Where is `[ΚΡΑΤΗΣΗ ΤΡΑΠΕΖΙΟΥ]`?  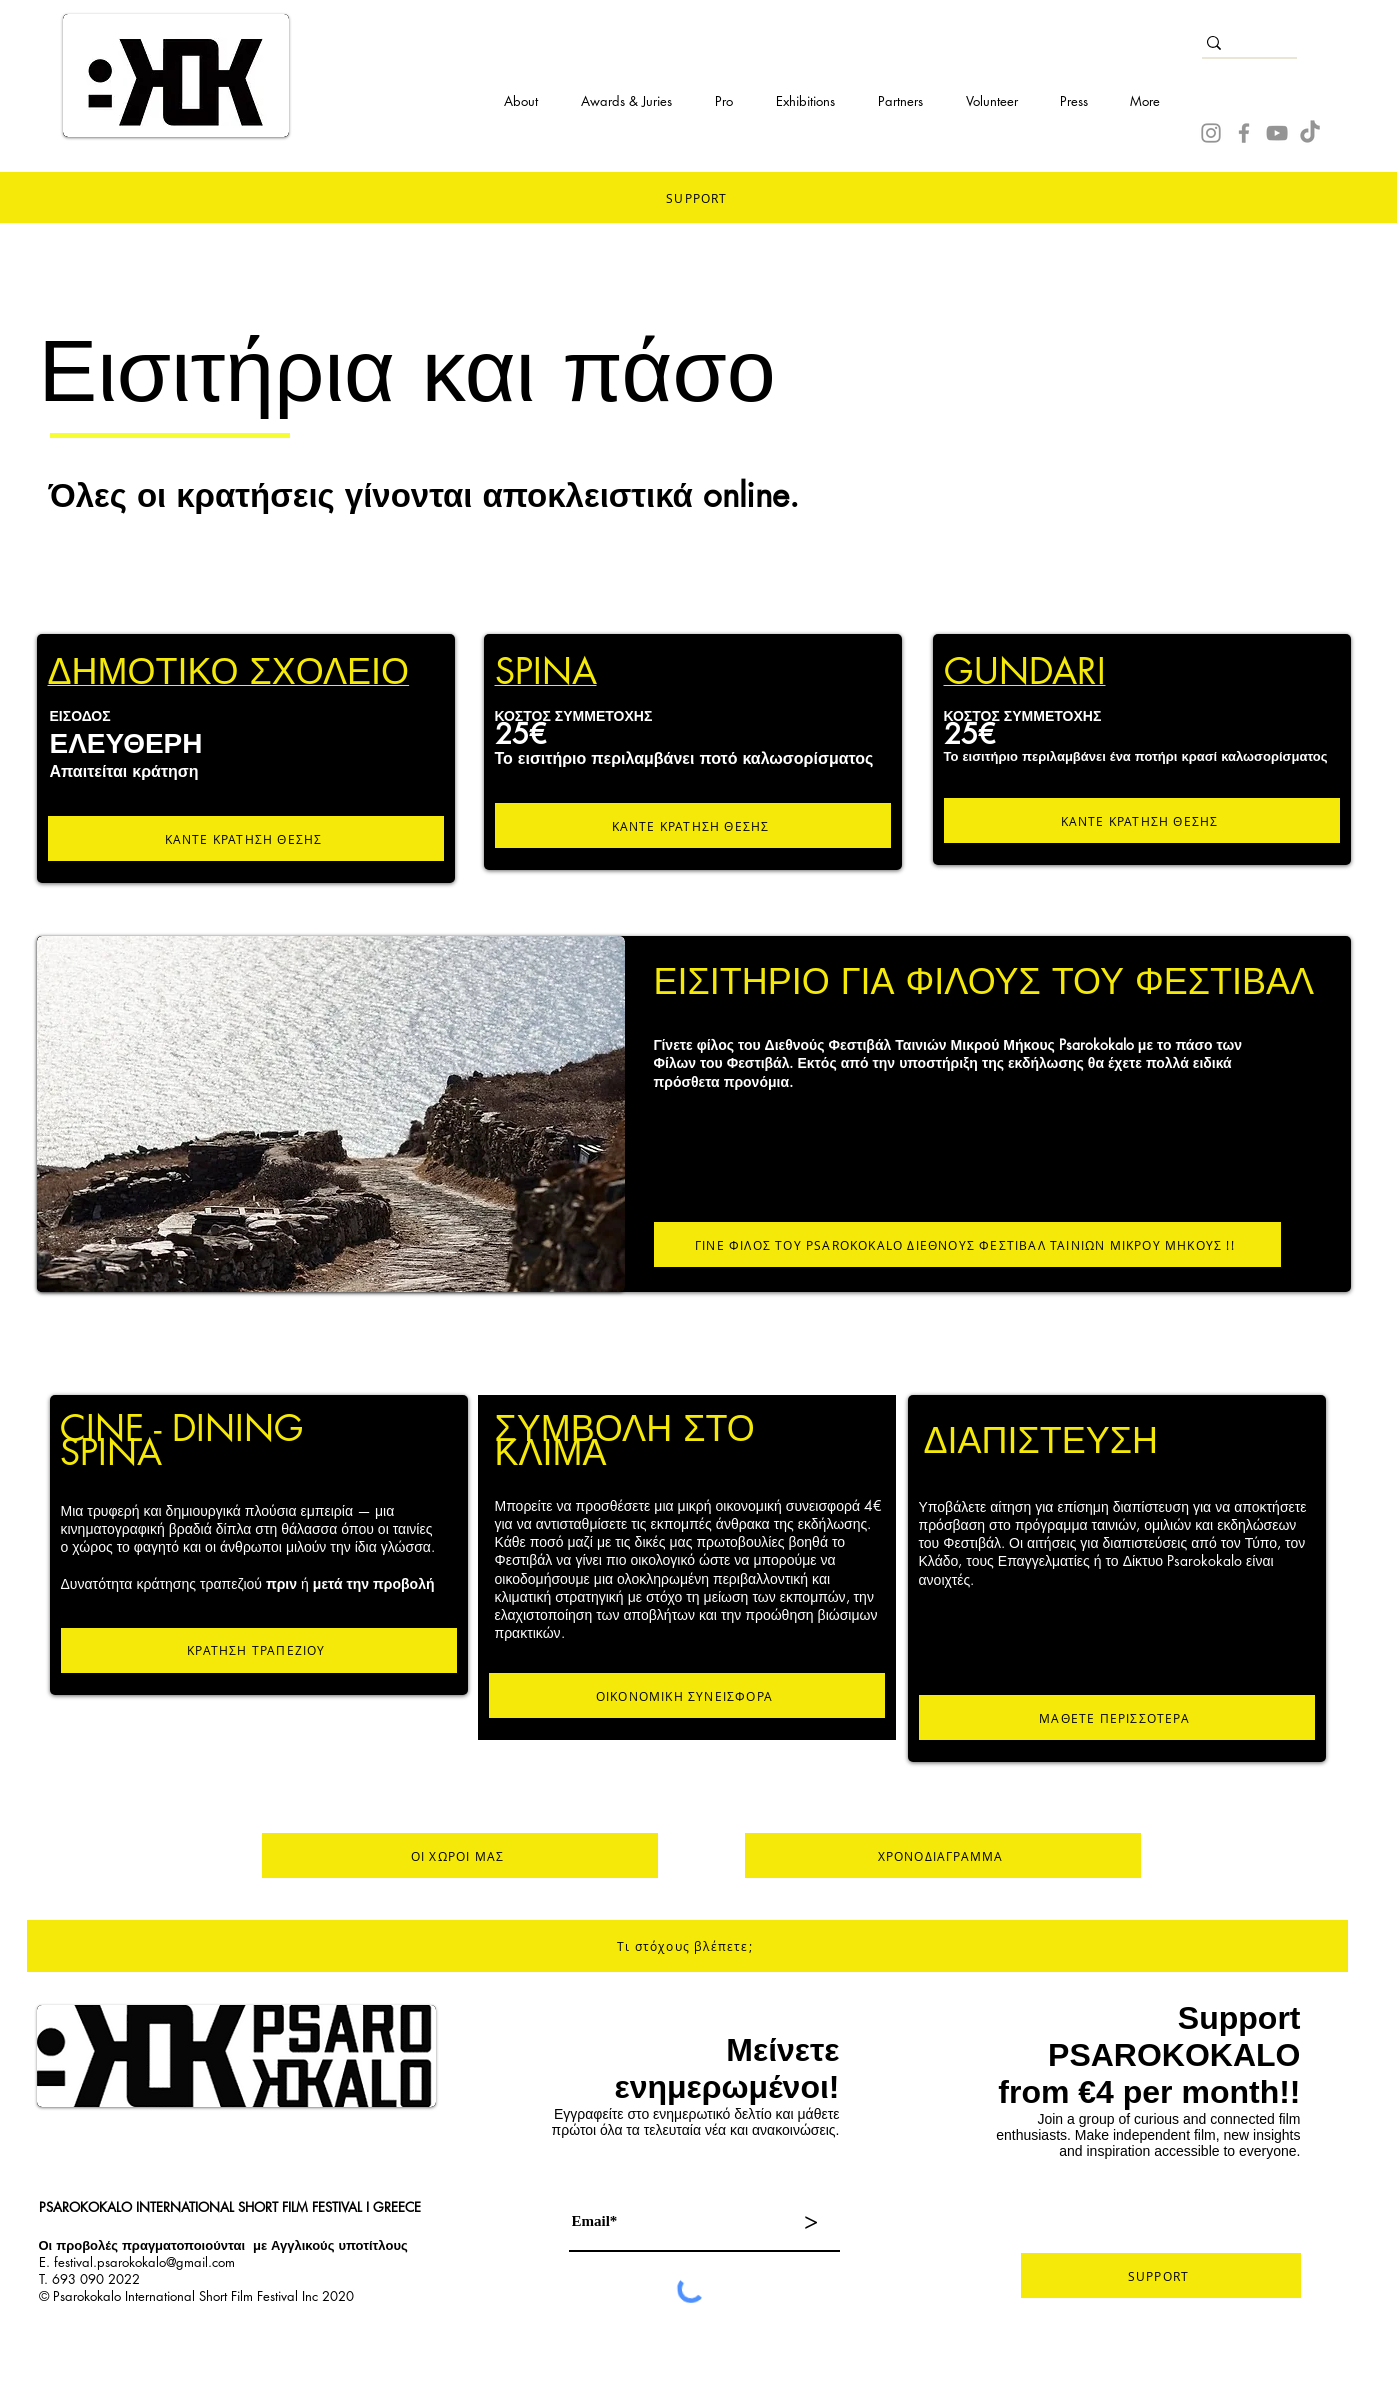
[ΚΡΑΤΗΣΗ ΤΡΑΠΕΖΙΟΥ] is located at coordinates (259, 1650).